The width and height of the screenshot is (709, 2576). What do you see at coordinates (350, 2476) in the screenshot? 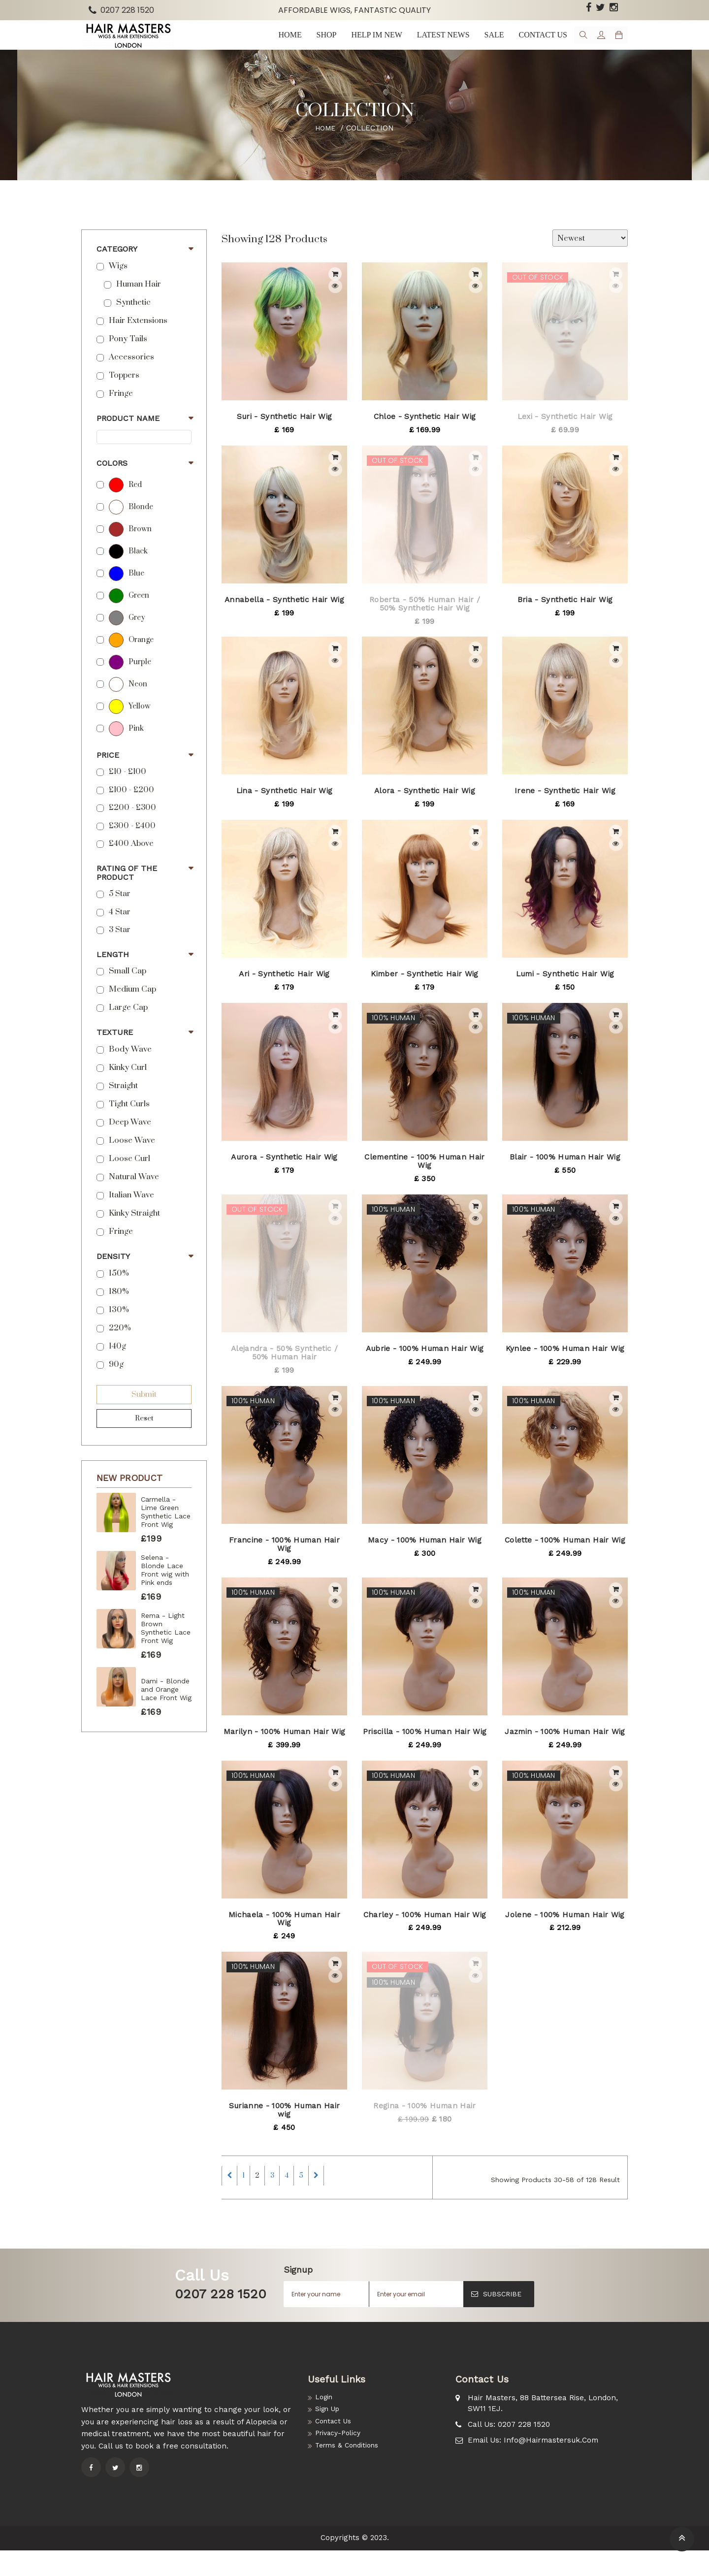
I see `Terms & Conditions` at bounding box center [350, 2476].